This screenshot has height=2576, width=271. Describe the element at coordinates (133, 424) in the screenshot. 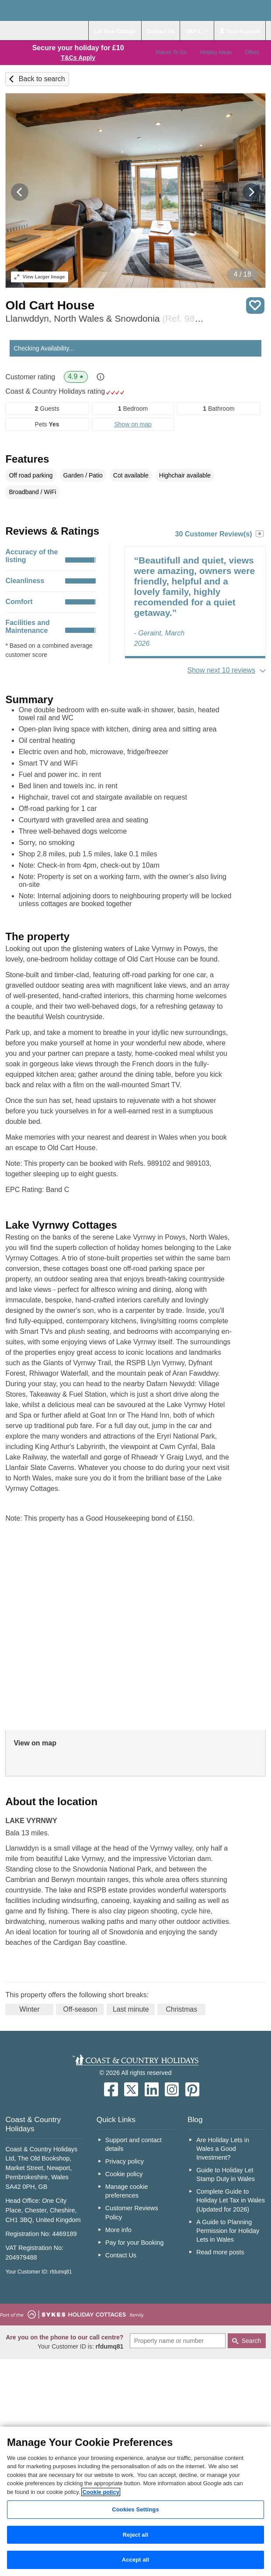

I see `Show on map` at that location.